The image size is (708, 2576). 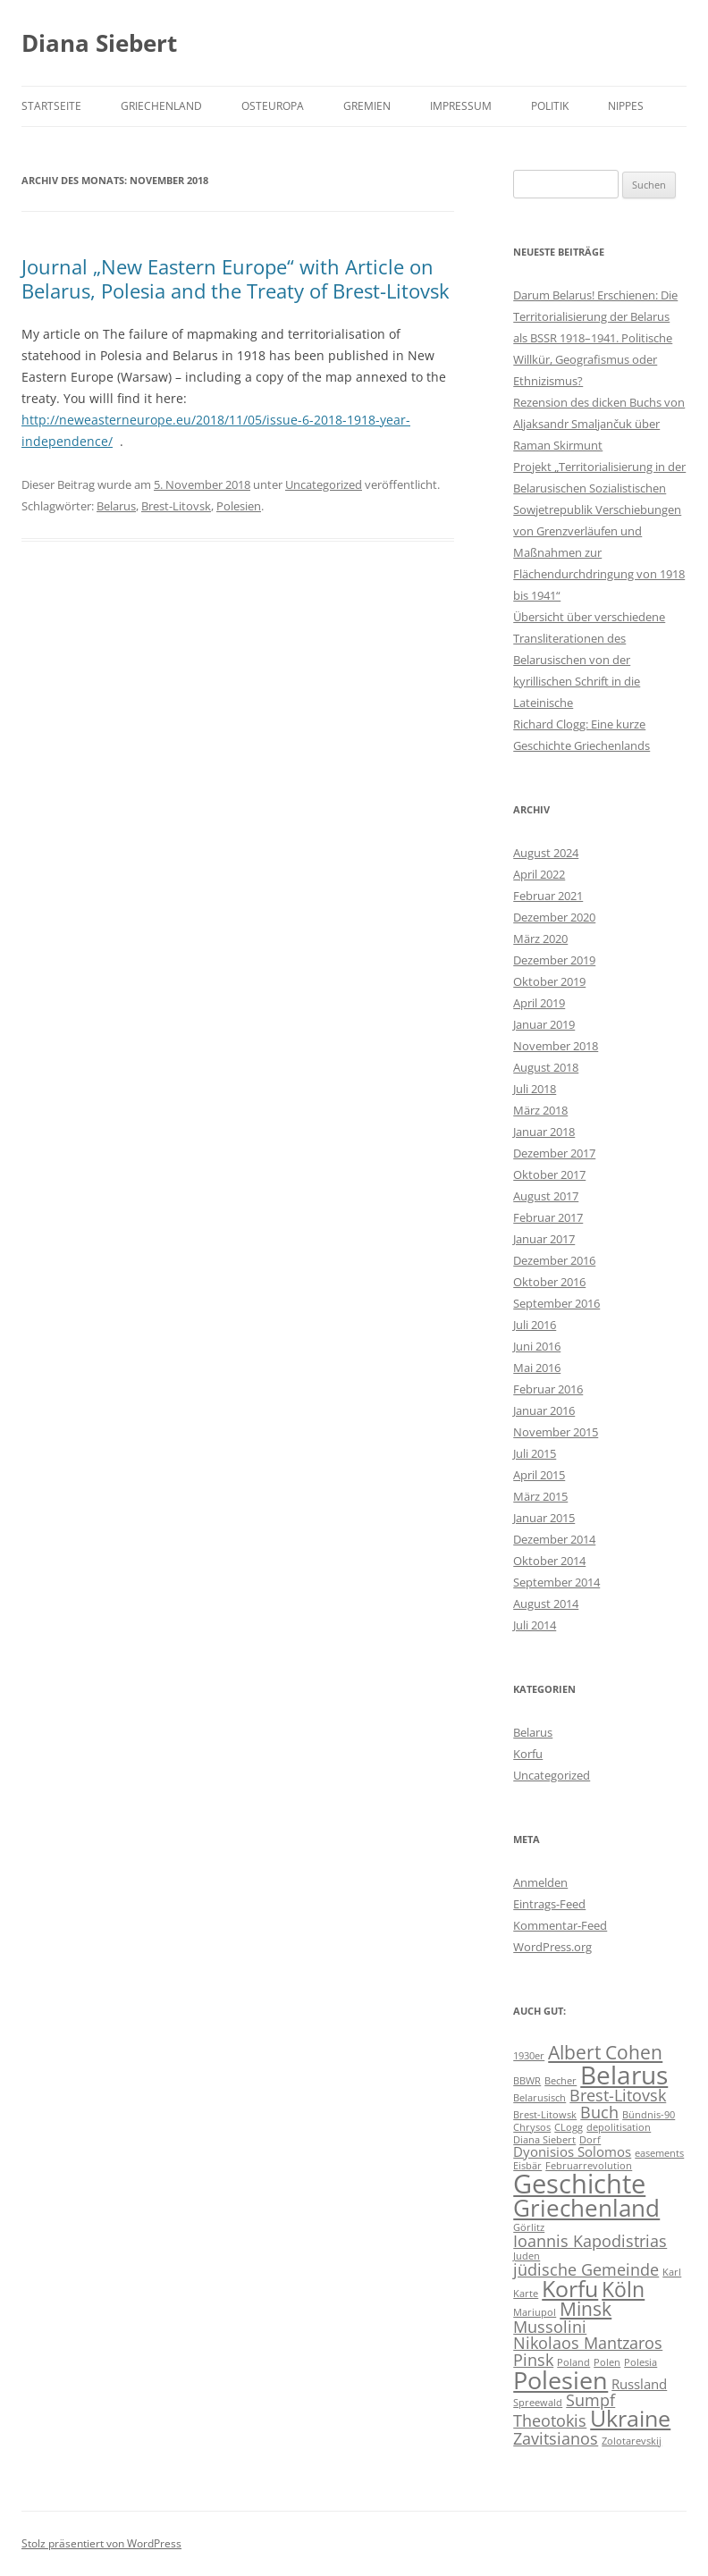 What do you see at coordinates (539, 1475) in the screenshot?
I see `April 2015` at bounding box center [539, 1475].